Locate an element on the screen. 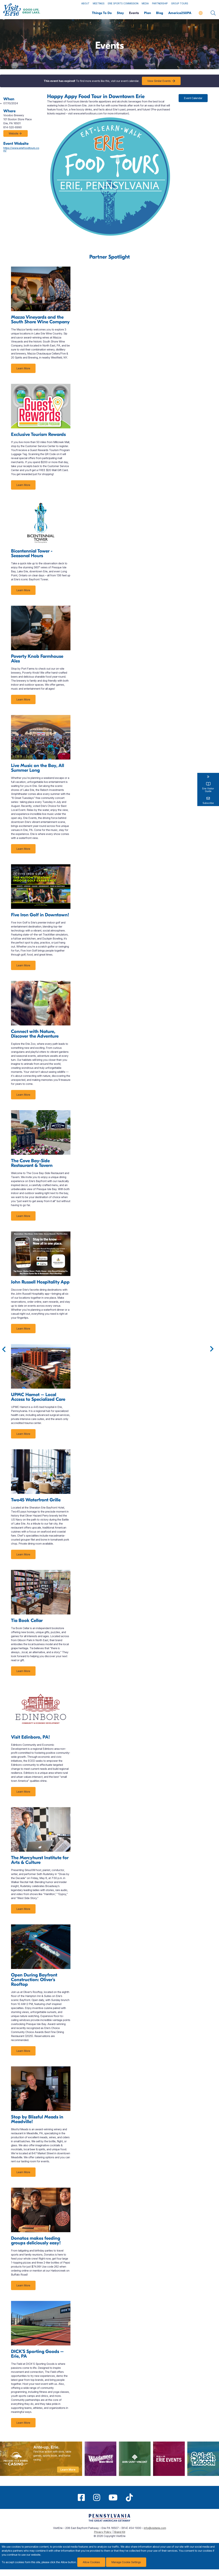 The width and height of the screenshot is (219, 2576). Manage Cookie Settings is located at coordinates (126, 2562).